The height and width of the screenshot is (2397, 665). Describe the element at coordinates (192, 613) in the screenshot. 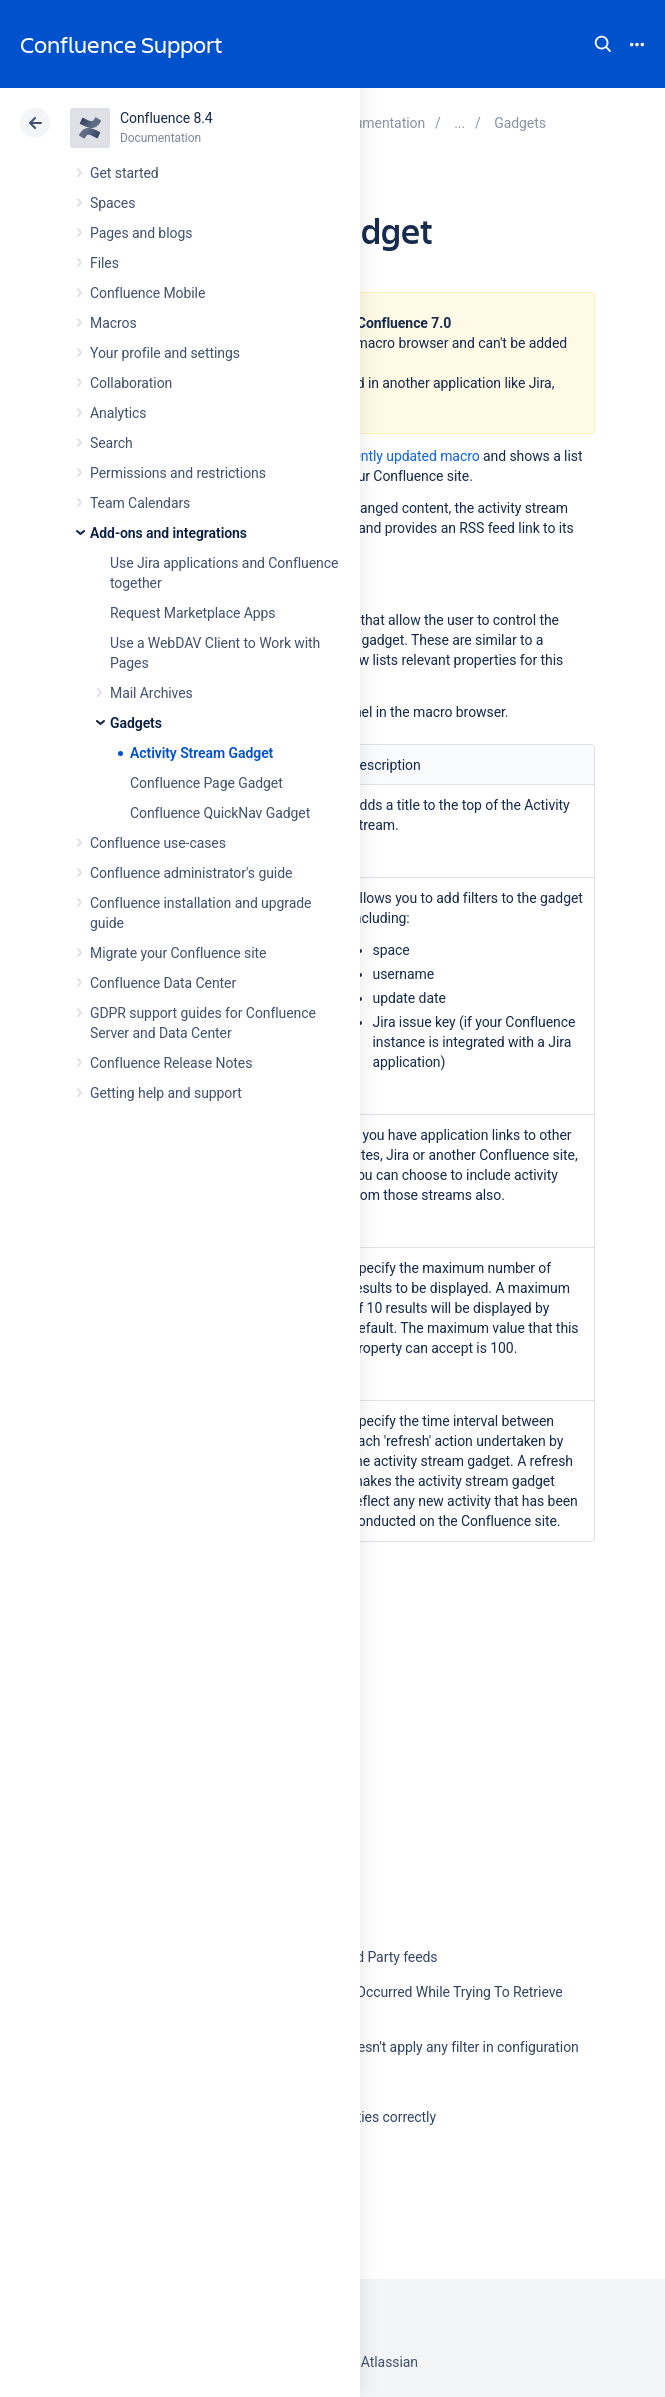

I see `Request Marketplace Apps` at that location.